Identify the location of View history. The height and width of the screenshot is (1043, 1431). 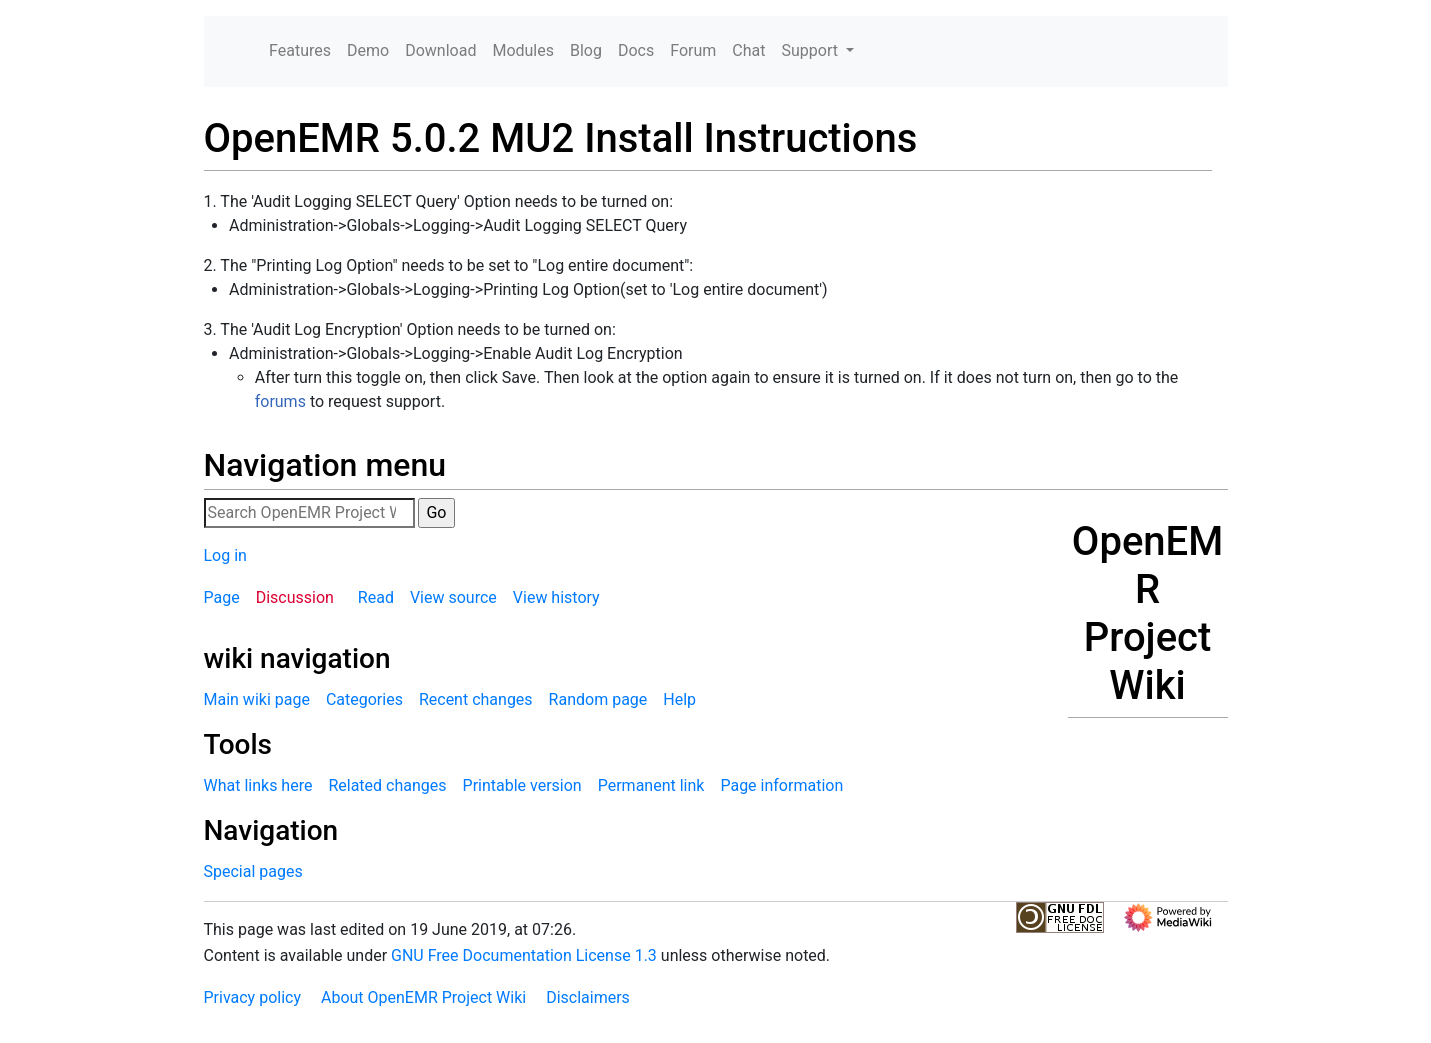
(556, 597).